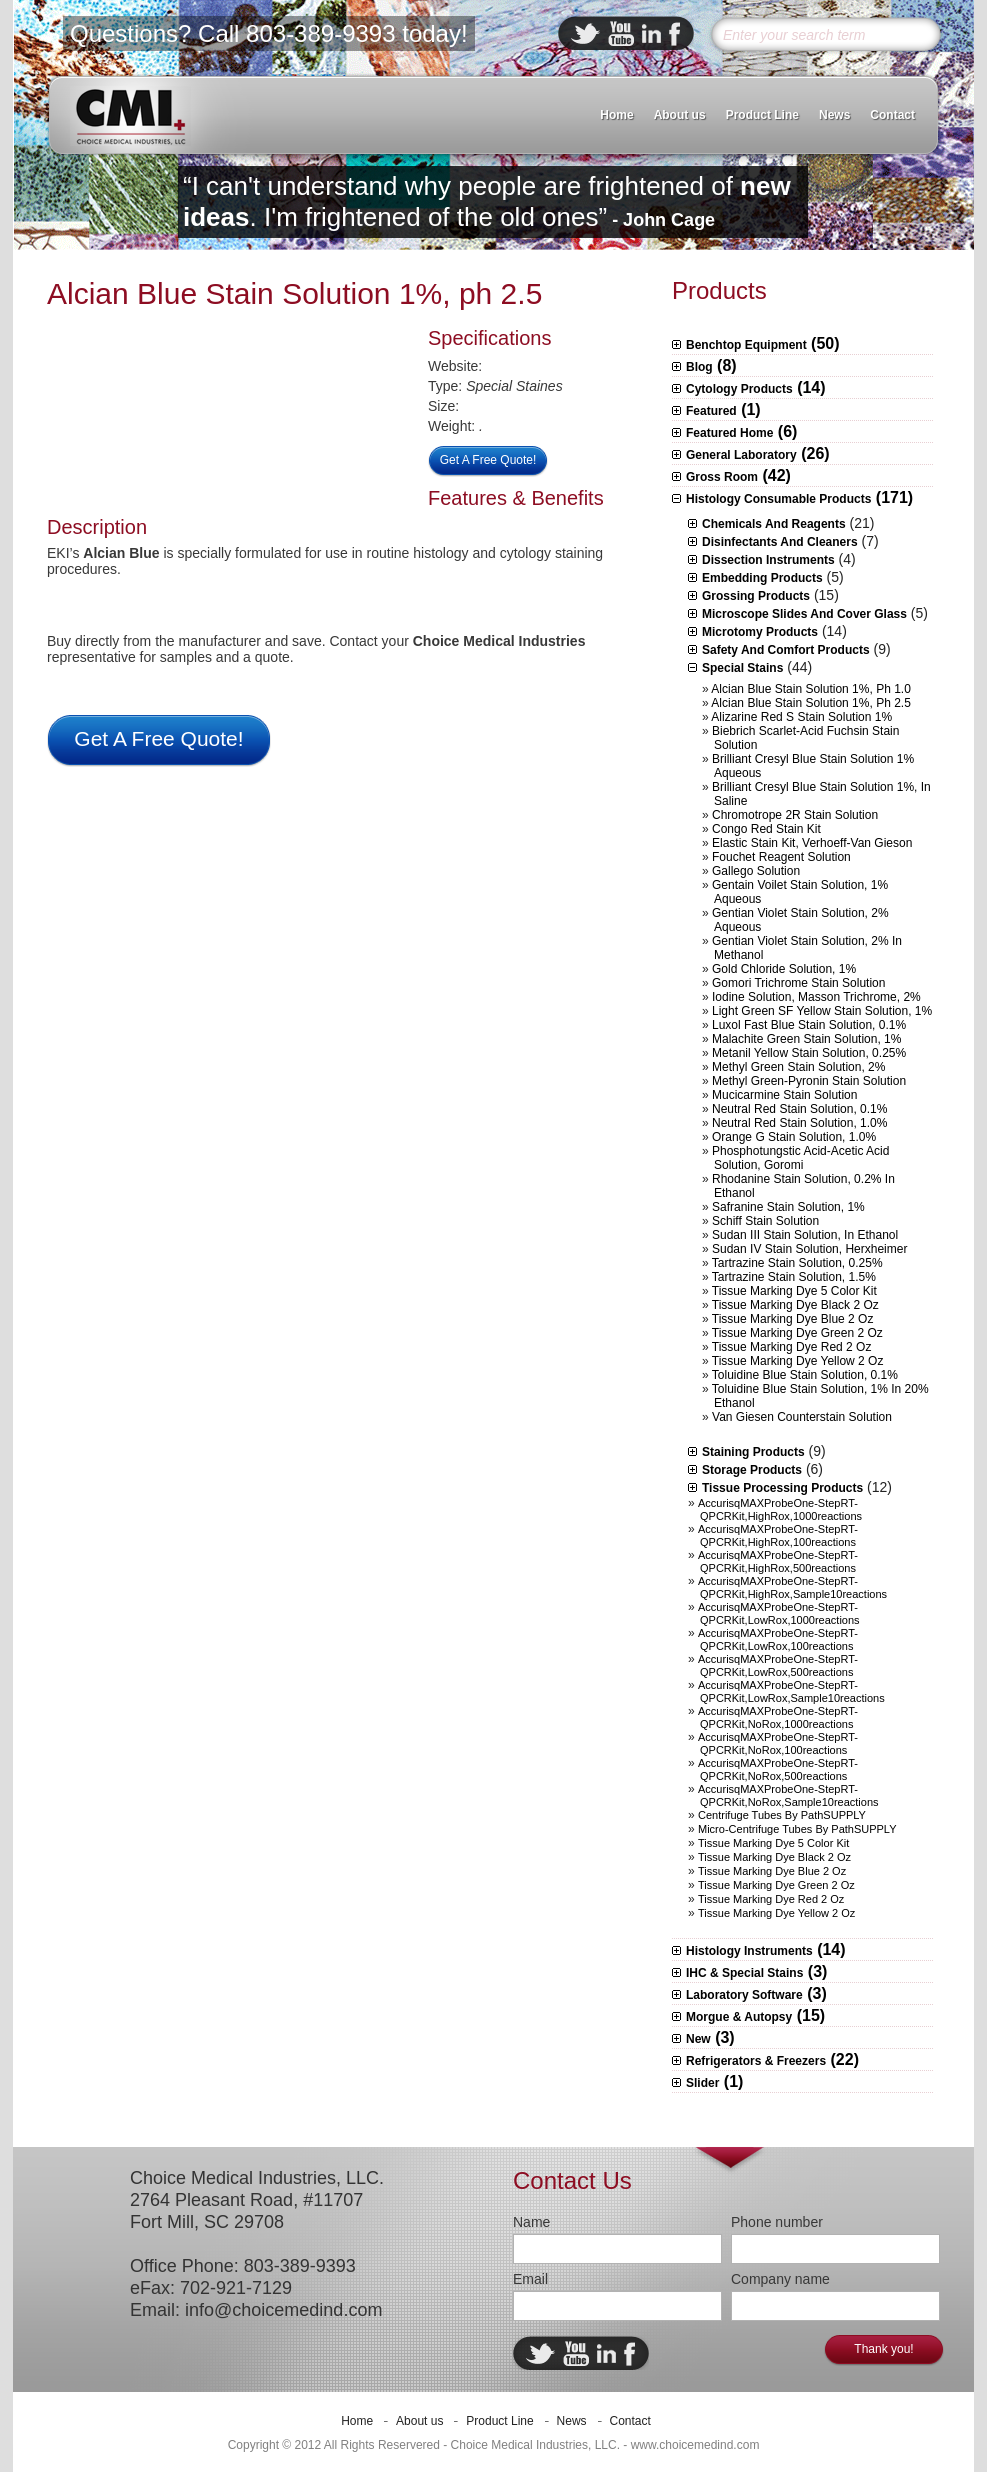 This screenshot has height=2472, width=987. I want to click on Iodine Solution, Masson Trichrome, 2%, so click(816, 997).